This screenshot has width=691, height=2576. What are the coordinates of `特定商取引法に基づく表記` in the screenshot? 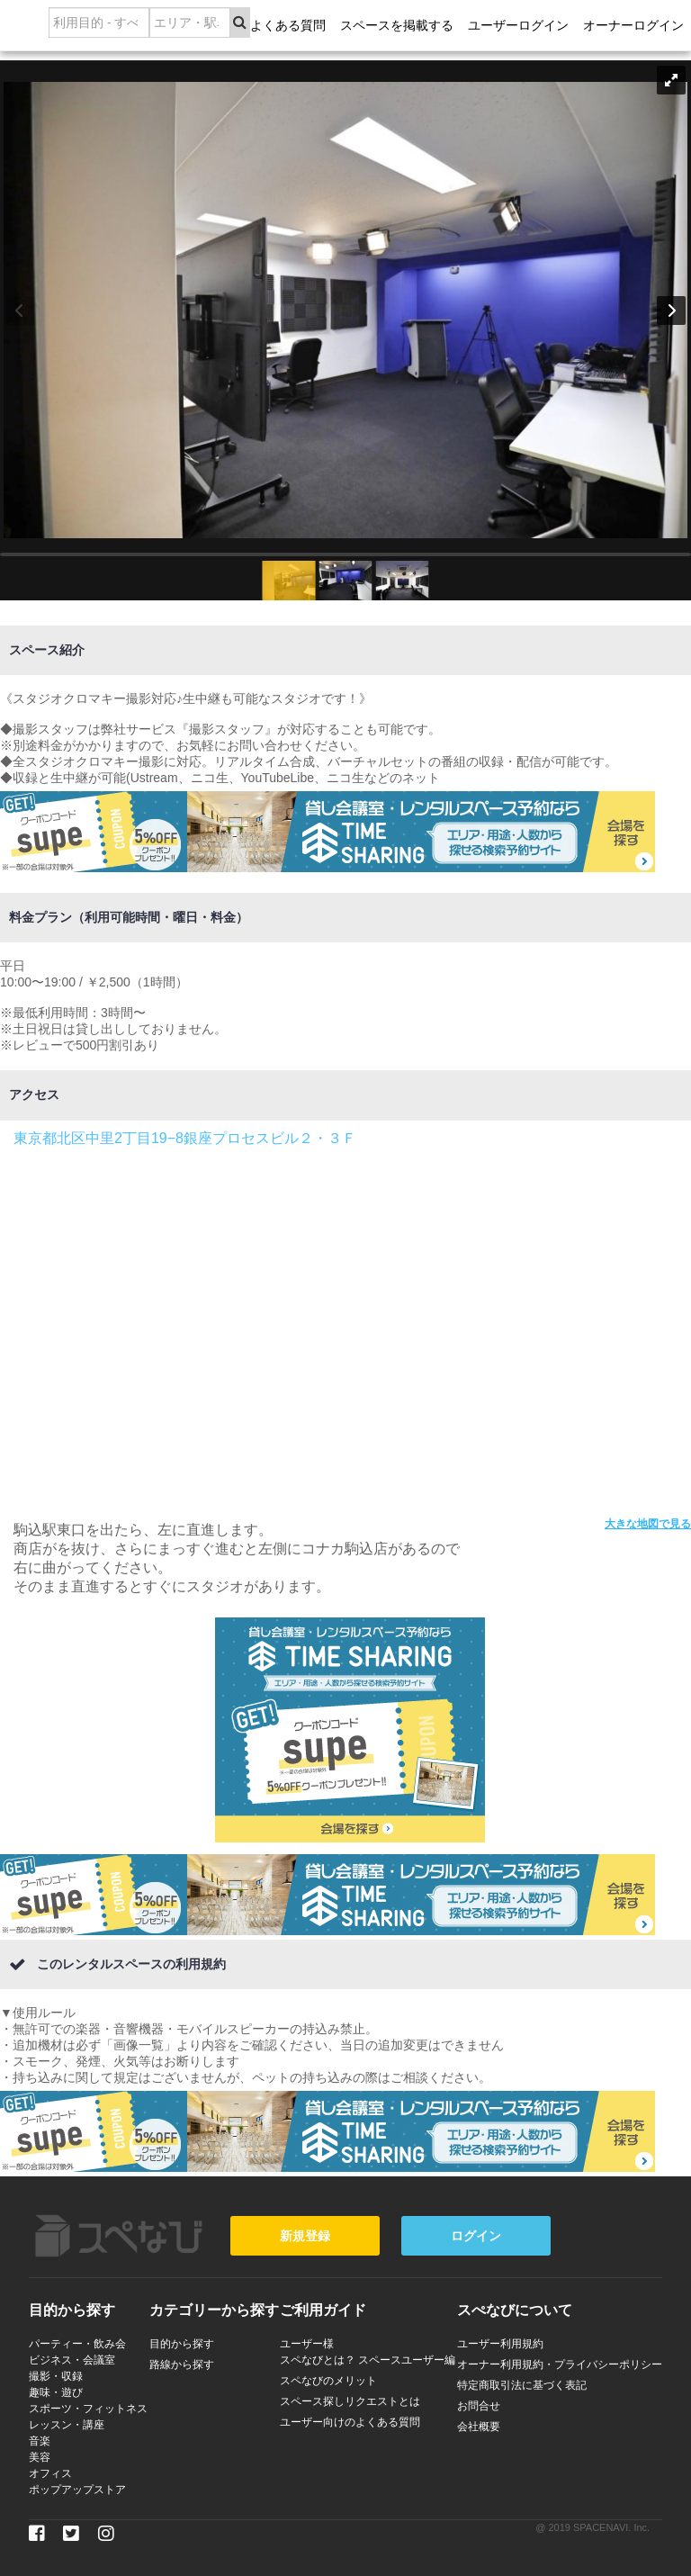 It's located at (522, 2385).